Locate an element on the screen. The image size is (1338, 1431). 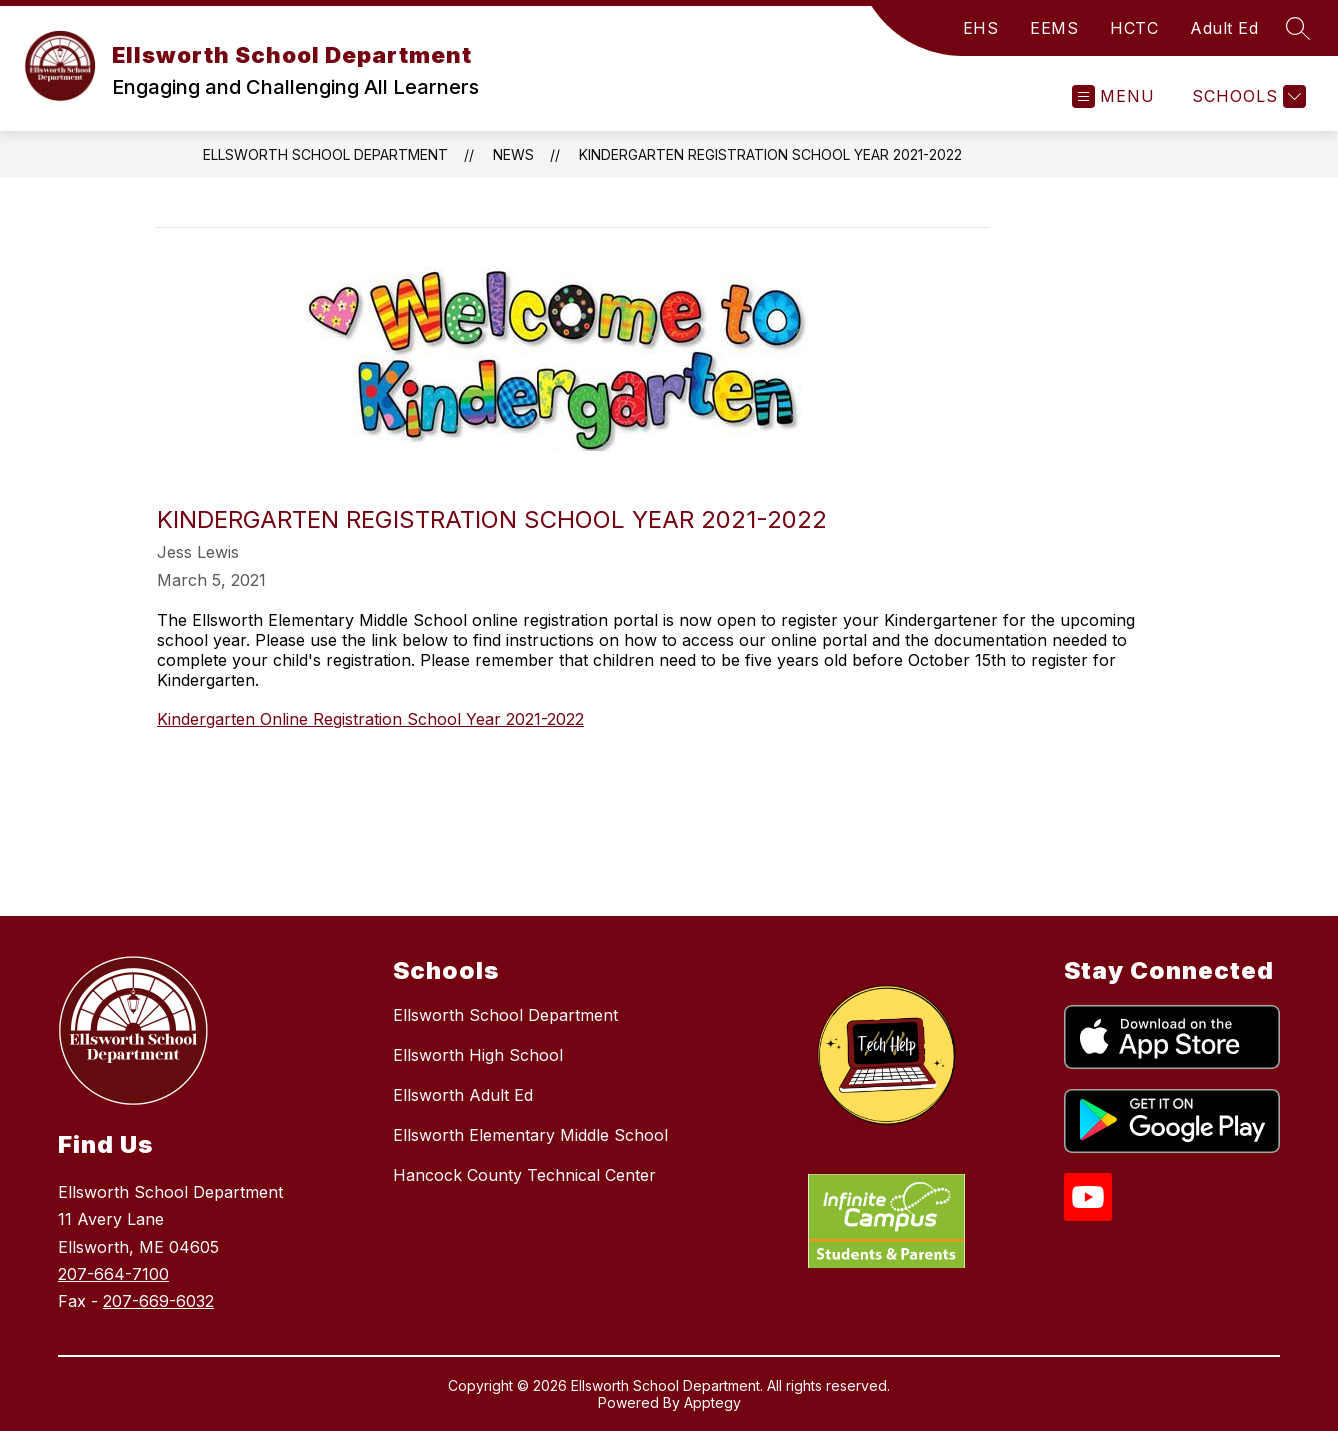
Apptegy is located at coordinates (712, 1402).